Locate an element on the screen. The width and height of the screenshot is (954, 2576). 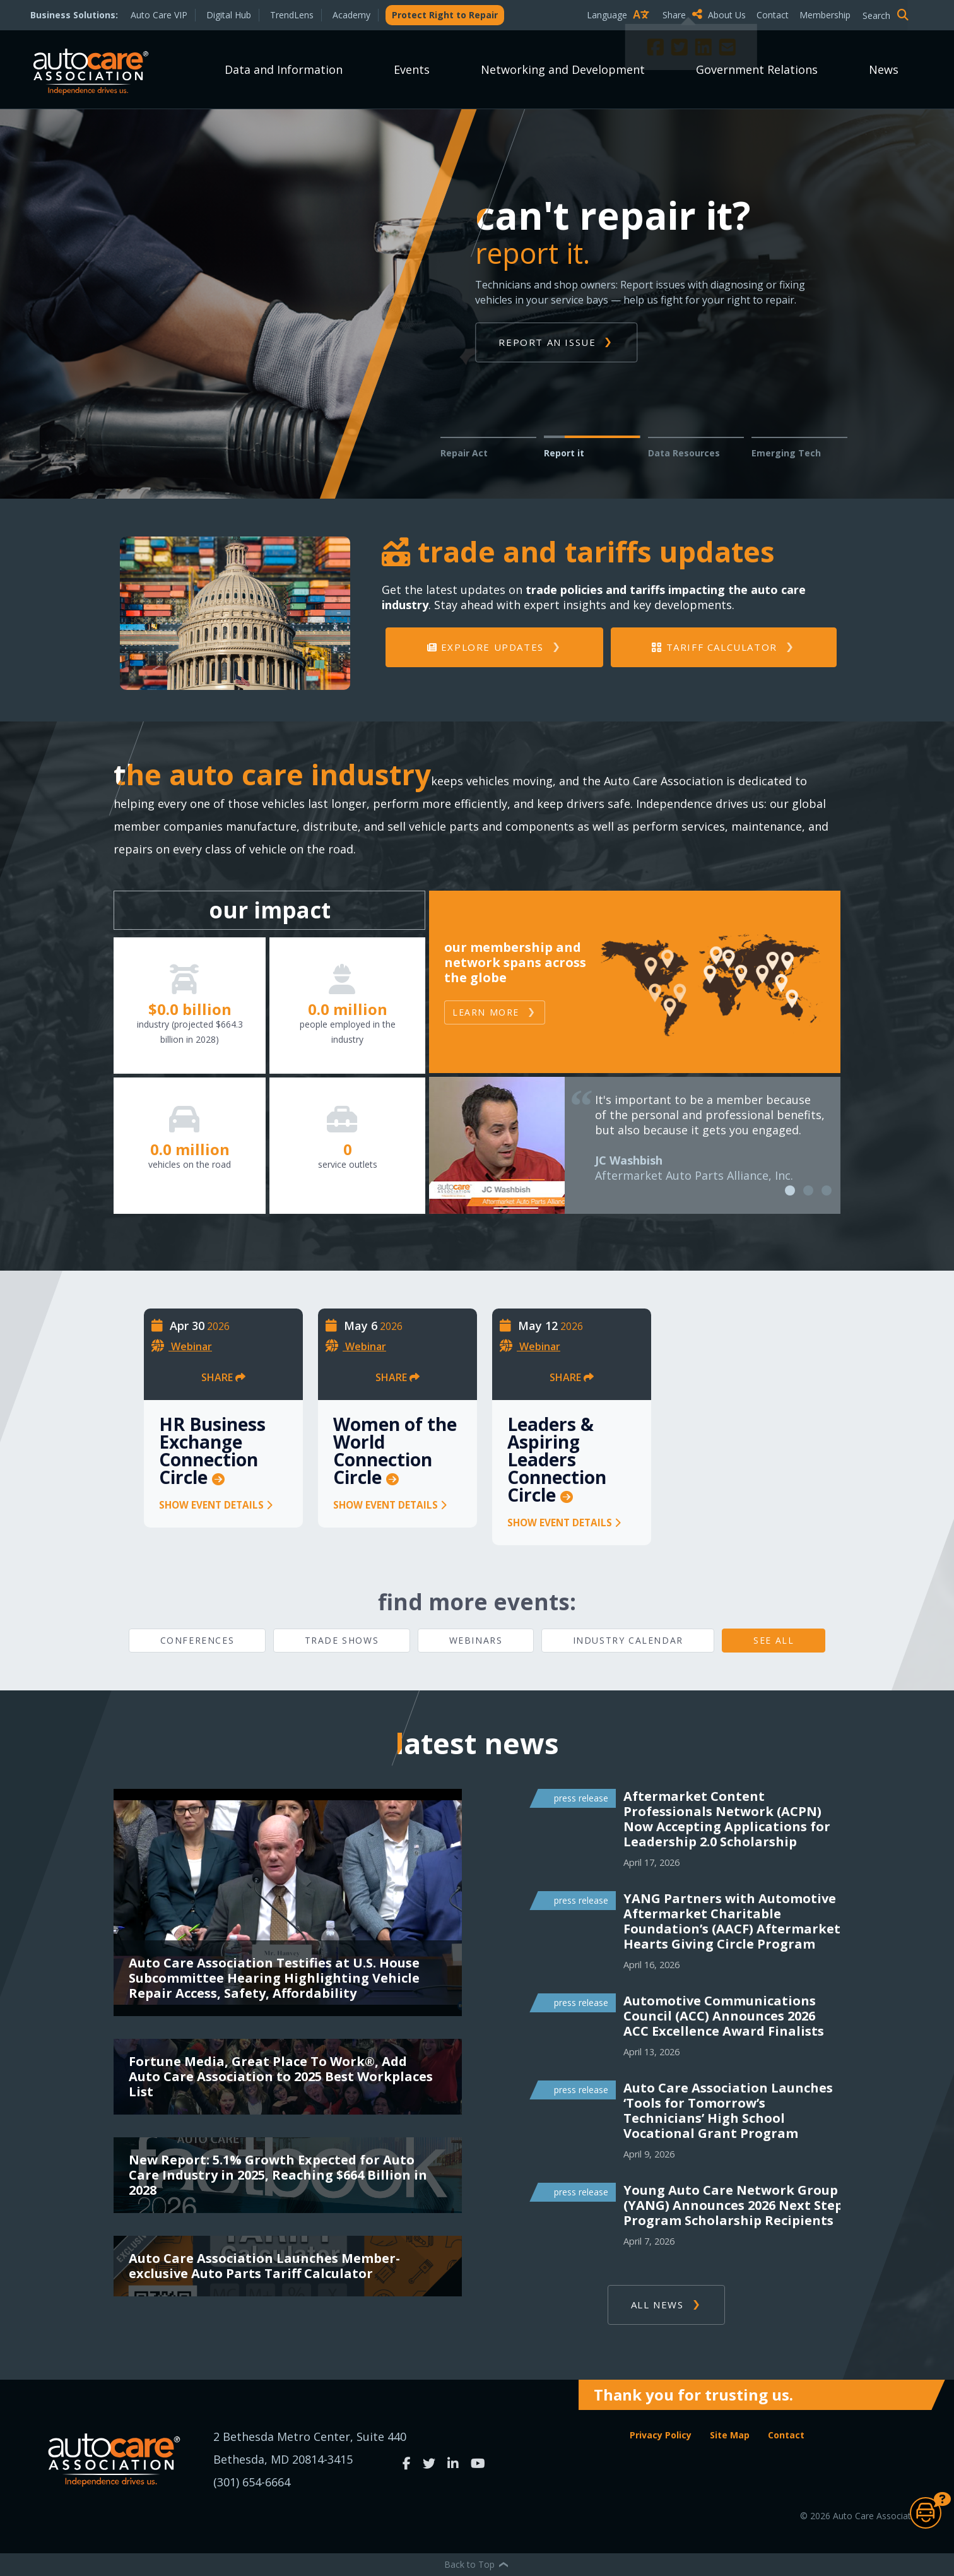
Automotive Communications Council (ACC) Announces 2026 ACC Excellence Award Finalists is located at coordinates (723, 2016).